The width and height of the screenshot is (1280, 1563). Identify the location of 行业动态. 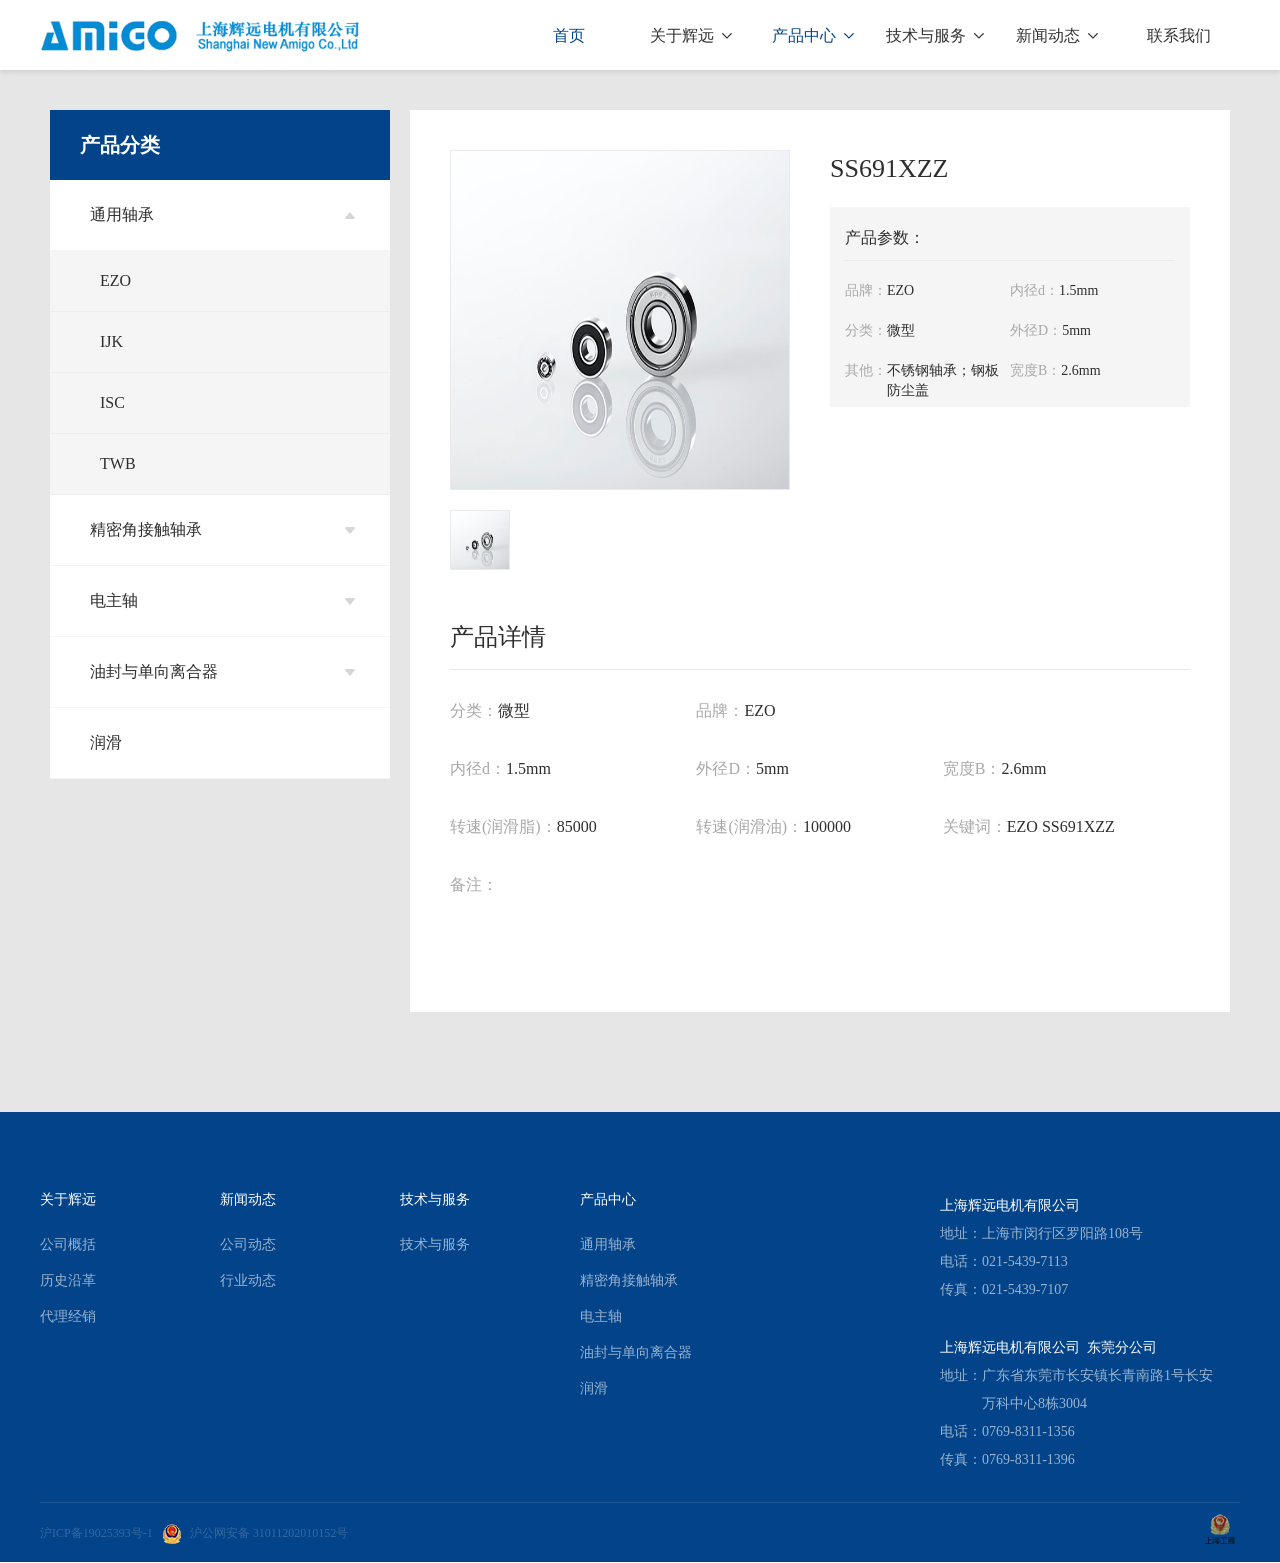
(248, 1280).